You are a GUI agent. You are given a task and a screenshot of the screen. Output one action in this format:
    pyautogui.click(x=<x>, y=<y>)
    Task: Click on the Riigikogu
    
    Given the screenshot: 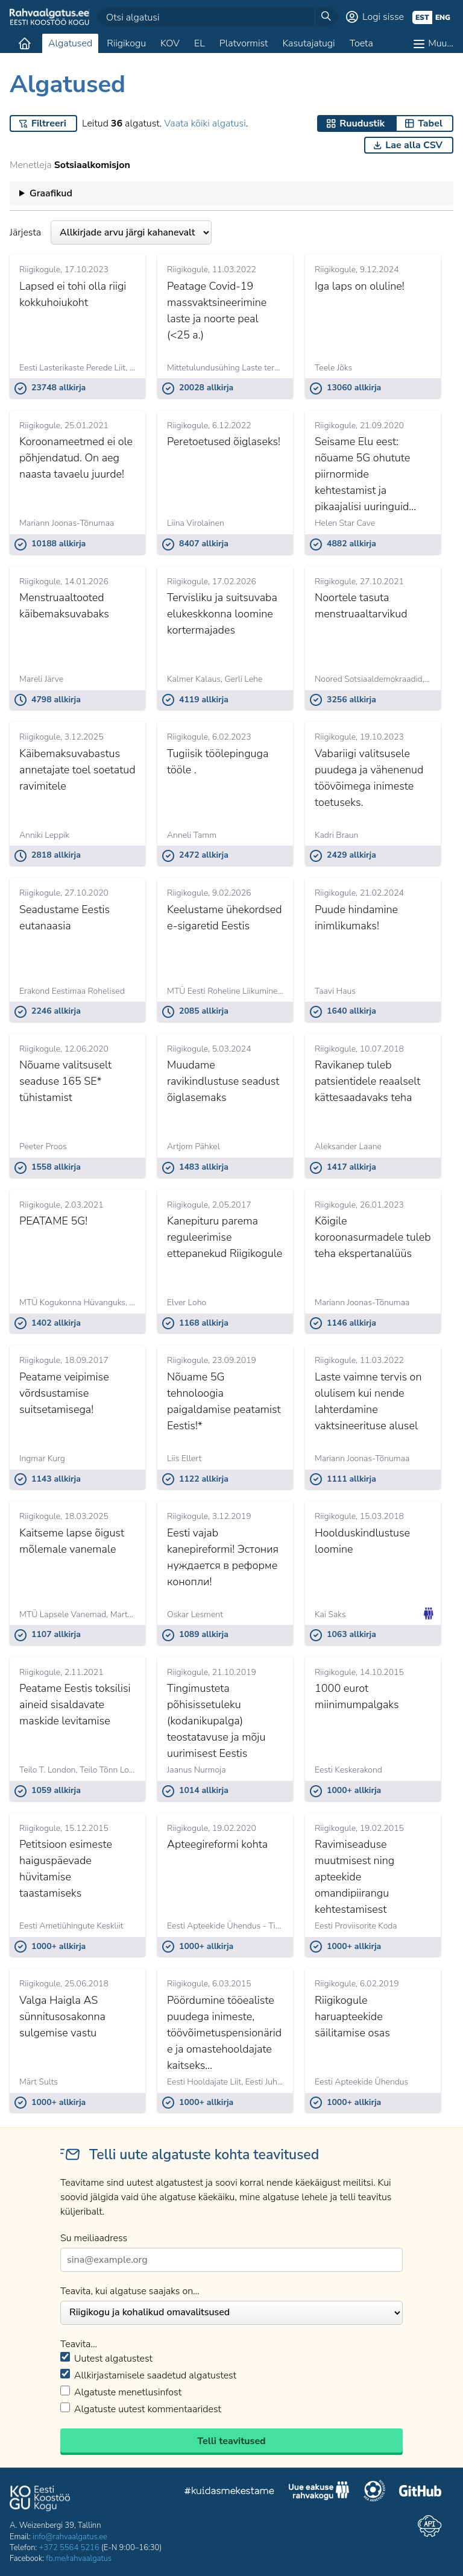 What is the action you would take?
    pyautogui.click(x=126, y=43)
    